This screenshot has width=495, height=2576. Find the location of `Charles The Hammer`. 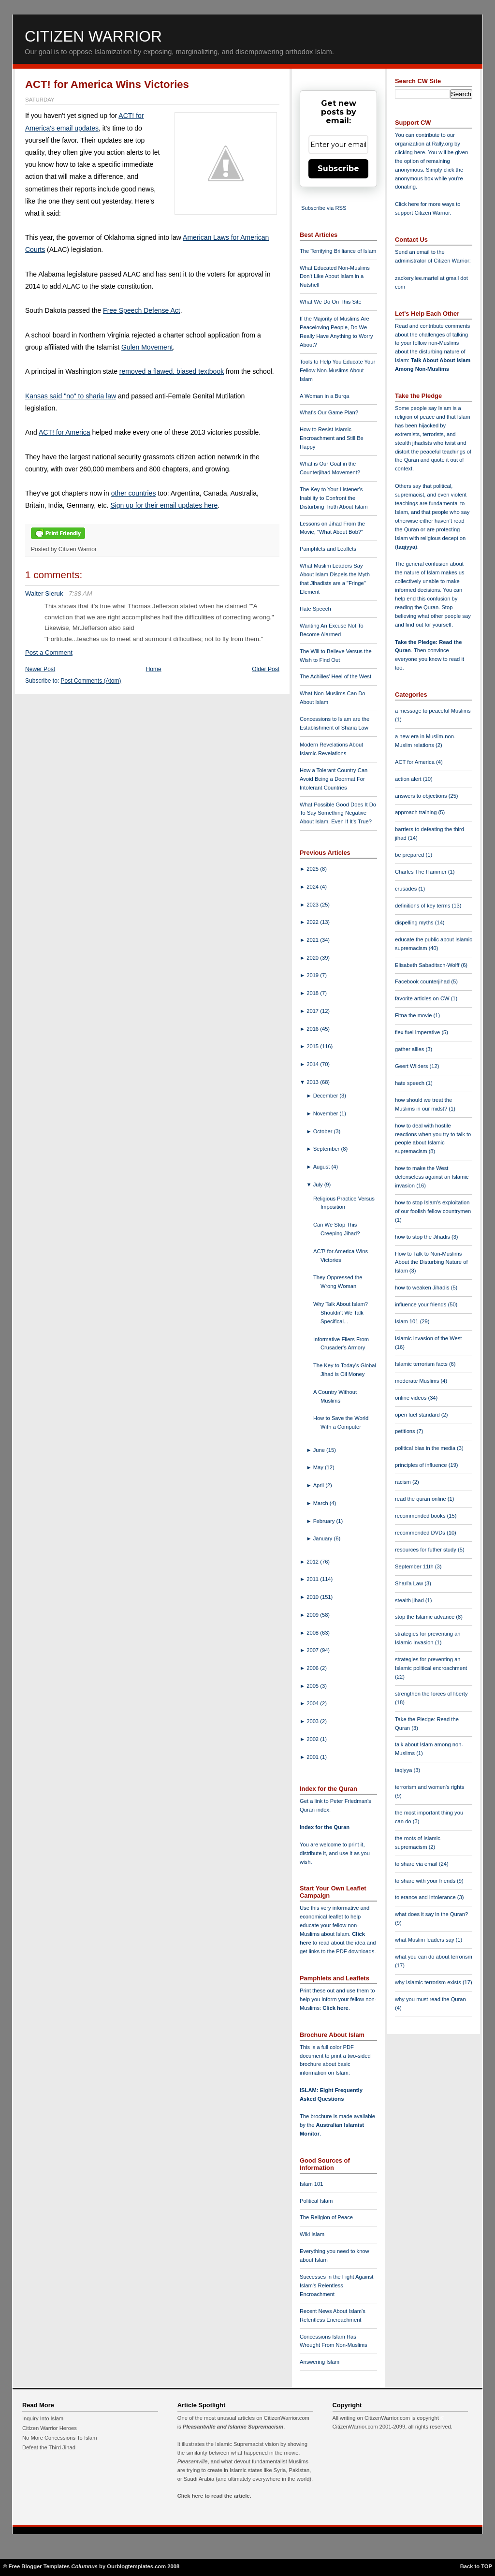

Charles The Hammer is located at coordinates (421, 872).